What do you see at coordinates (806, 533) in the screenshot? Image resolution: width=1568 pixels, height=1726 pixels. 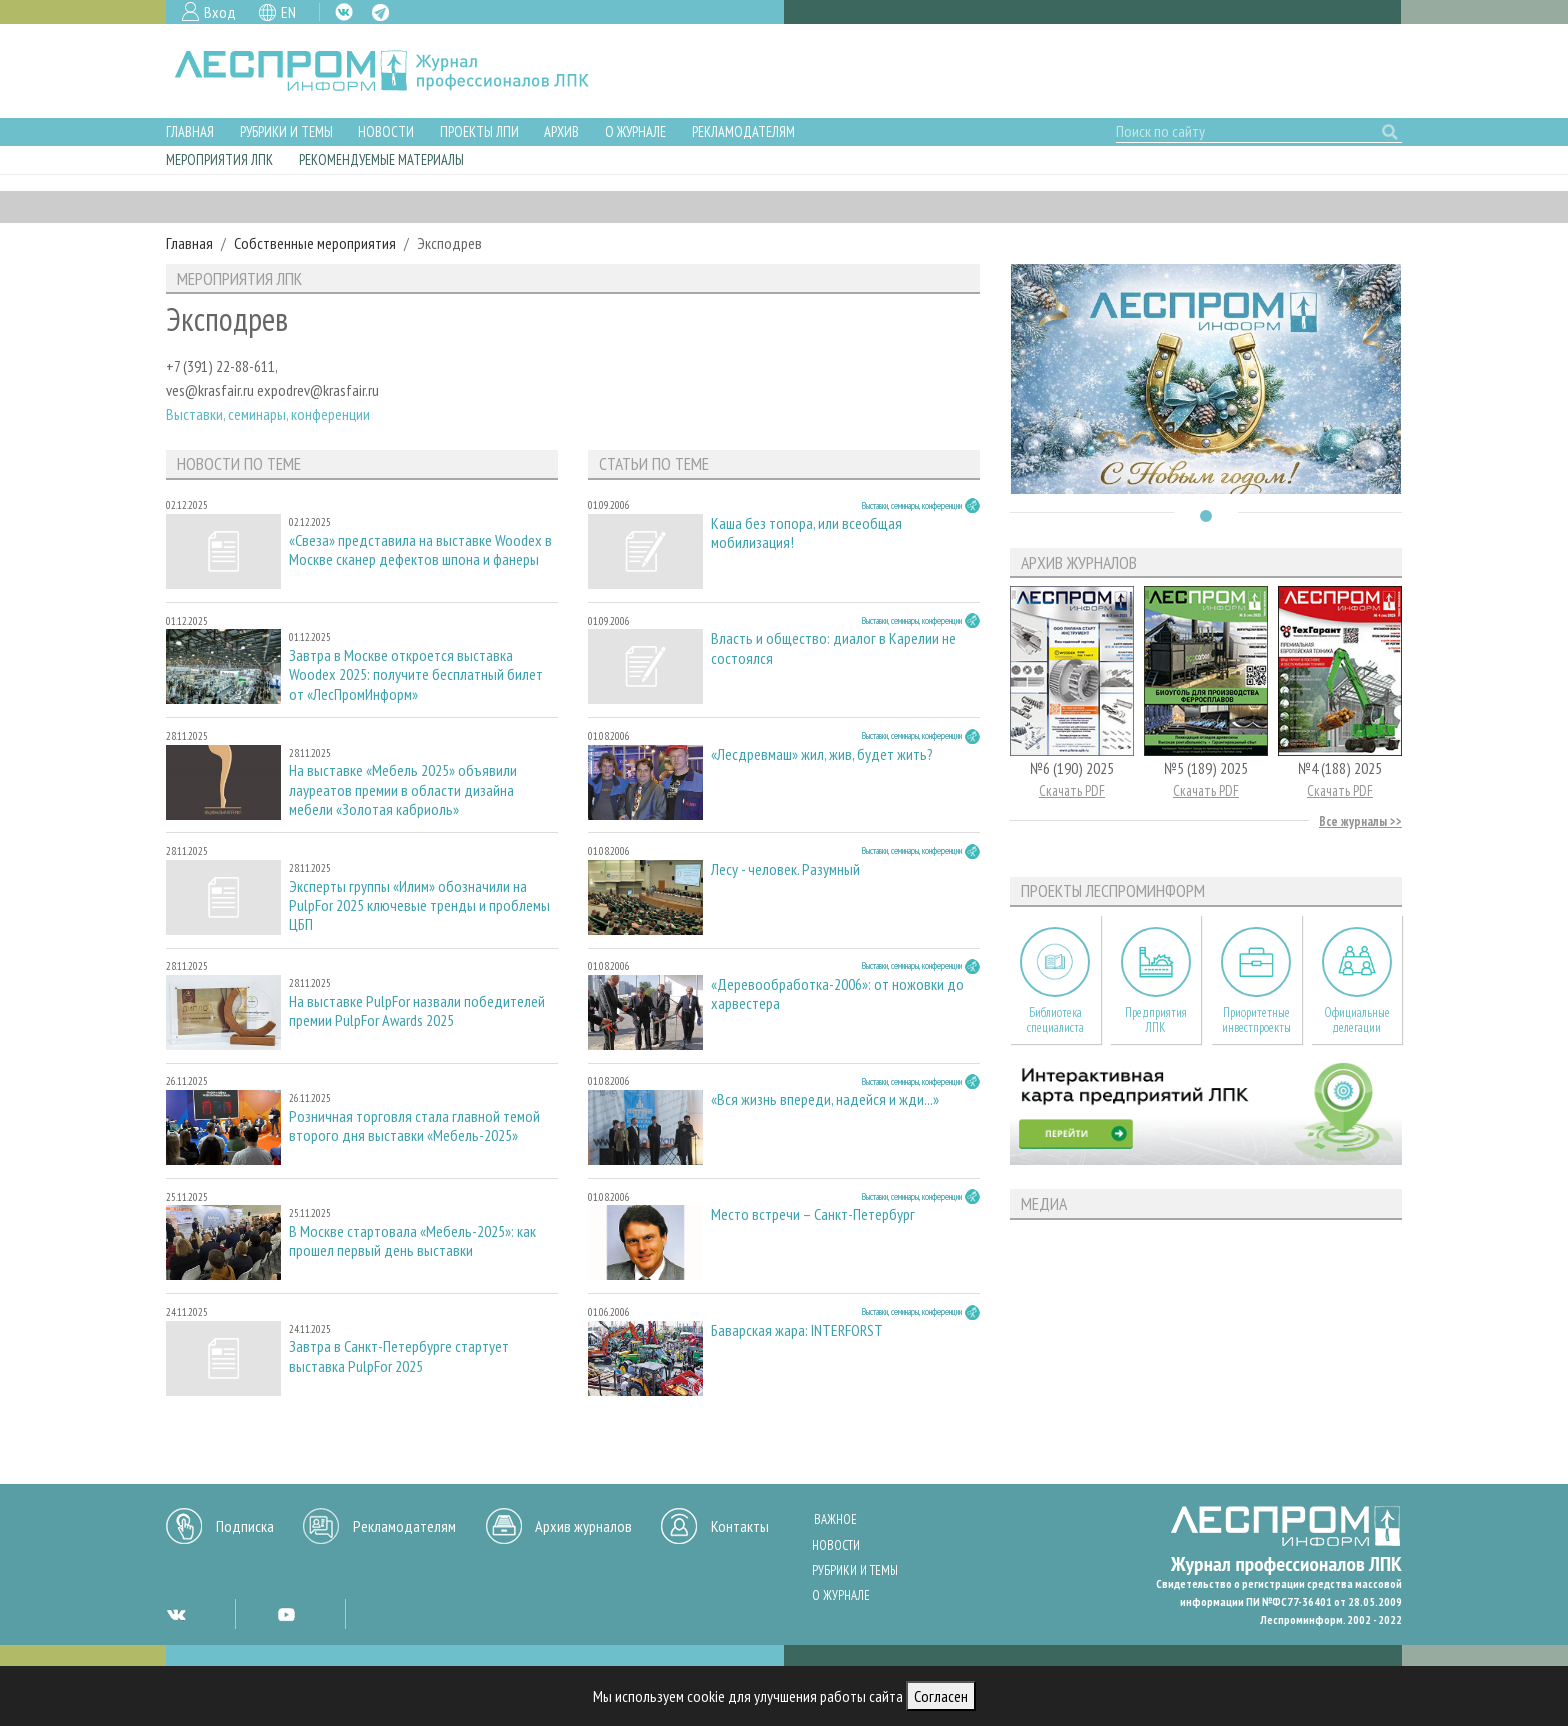 I see `Каша без топора, или всеобщая мобилизация!` at bounding box center [806, 533].